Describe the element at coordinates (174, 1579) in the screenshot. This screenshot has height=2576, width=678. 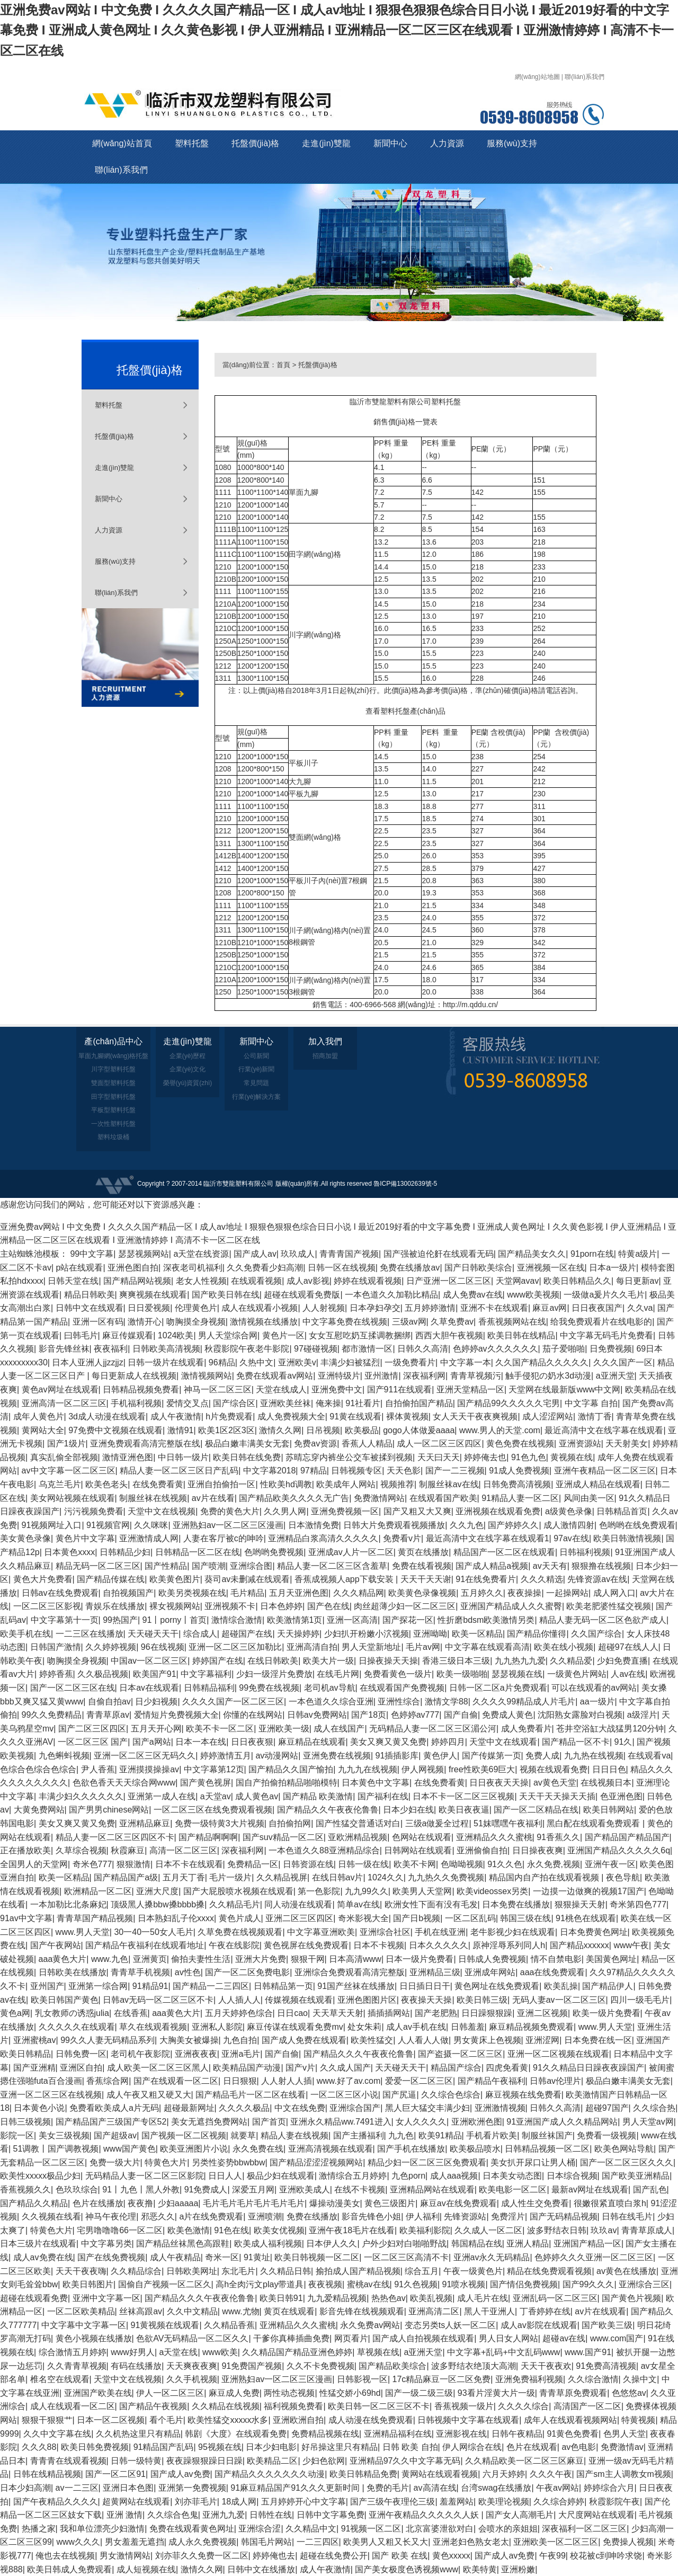
I see `欧美黄色图片` at that location.